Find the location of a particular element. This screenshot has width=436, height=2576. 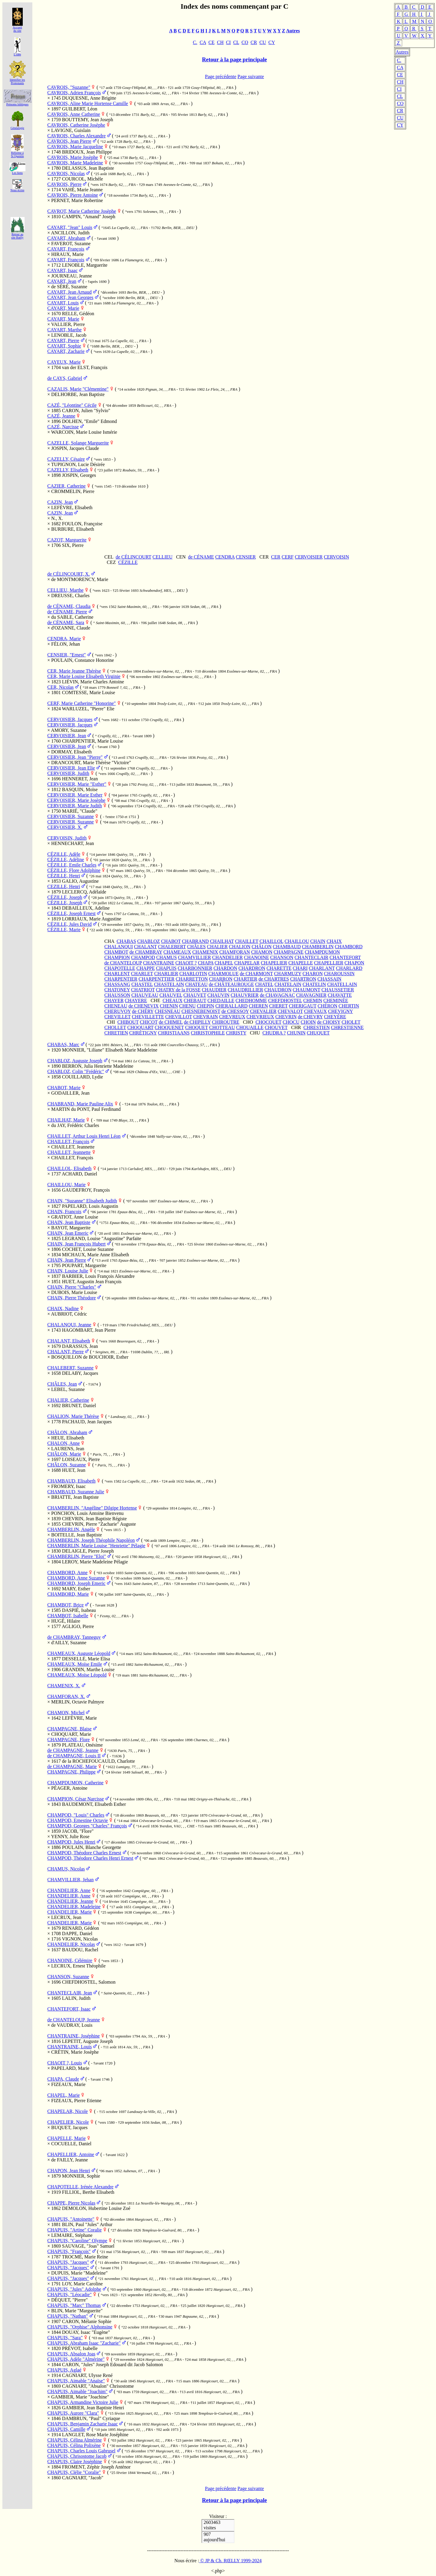

CHAPUIS, "Orphise" Alphonsine is located at coordinates (79, 2326).